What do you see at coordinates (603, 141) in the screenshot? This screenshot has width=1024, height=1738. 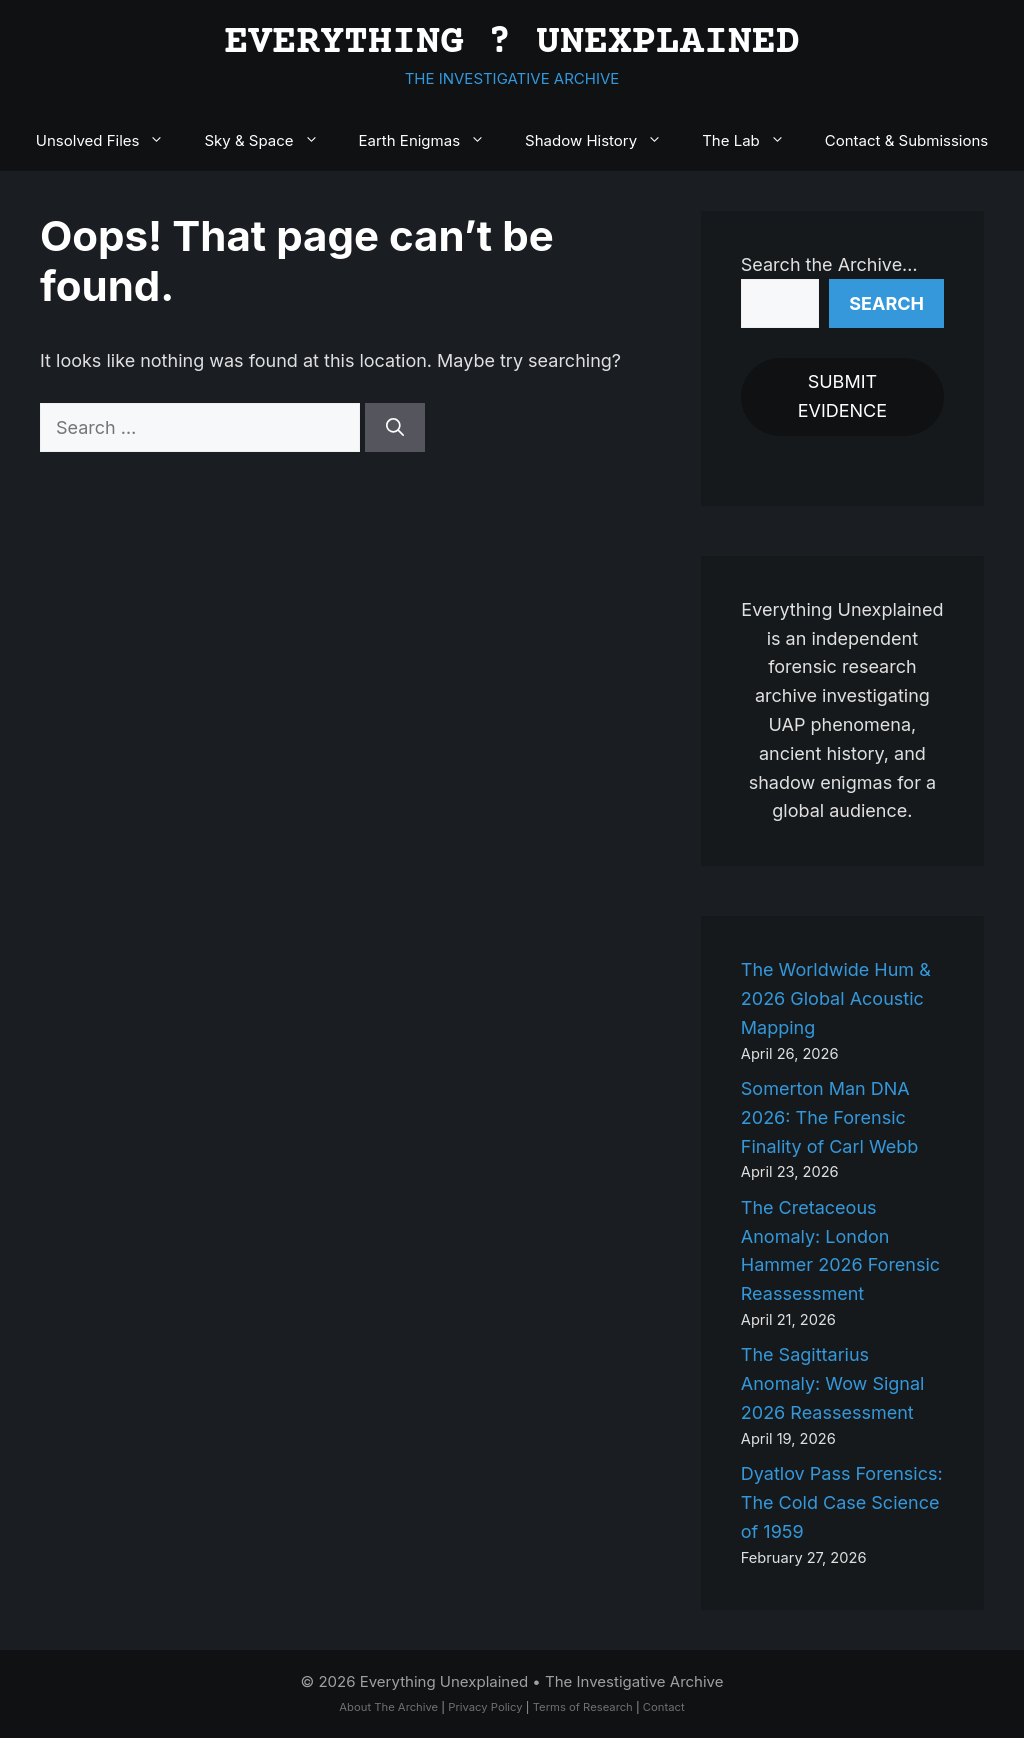 I see `Shadow History` at bounding box center [603, 141].